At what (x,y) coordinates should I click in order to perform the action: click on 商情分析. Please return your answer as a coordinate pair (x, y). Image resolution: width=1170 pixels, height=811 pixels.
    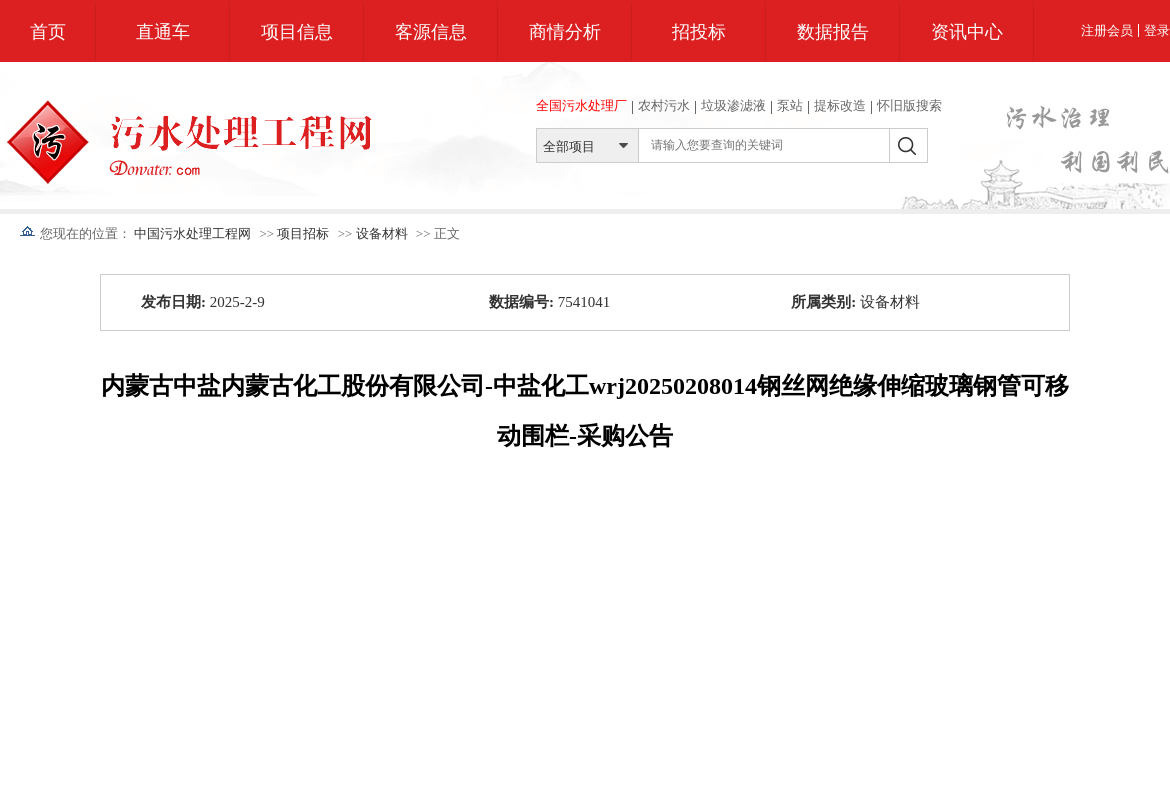
    Looking at the image, I should click on (565, 32).